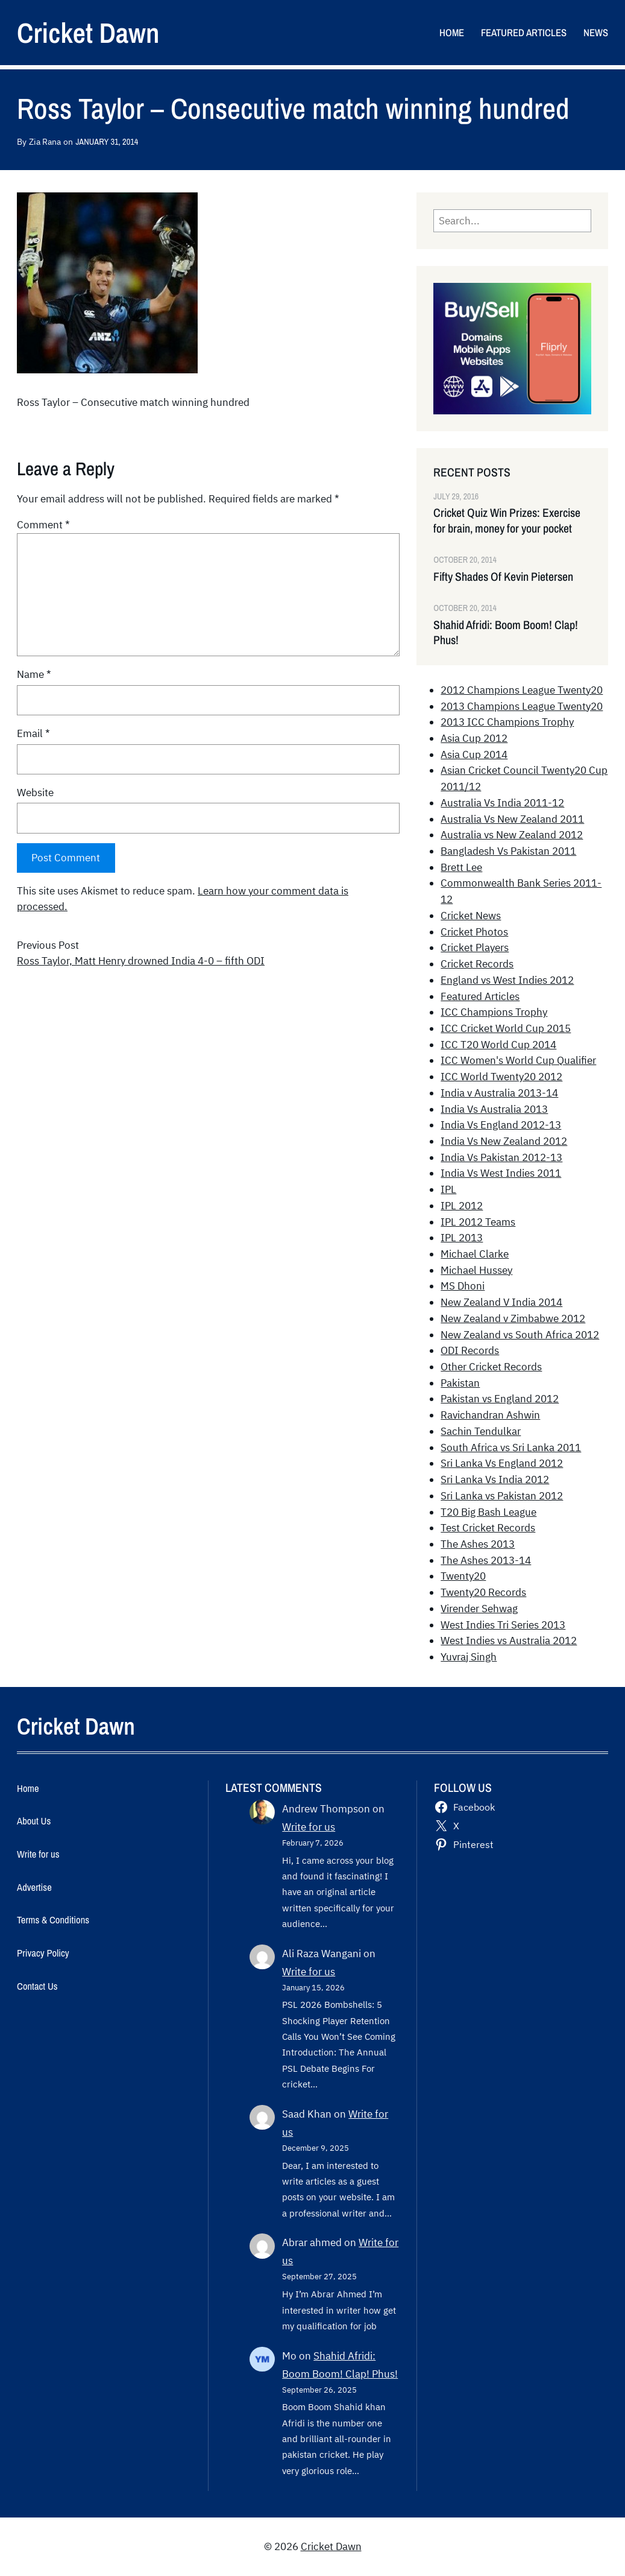  Describe the element at coordinates (479, 1608) in the screenshot. I see `Virender Sehwag` at that location.